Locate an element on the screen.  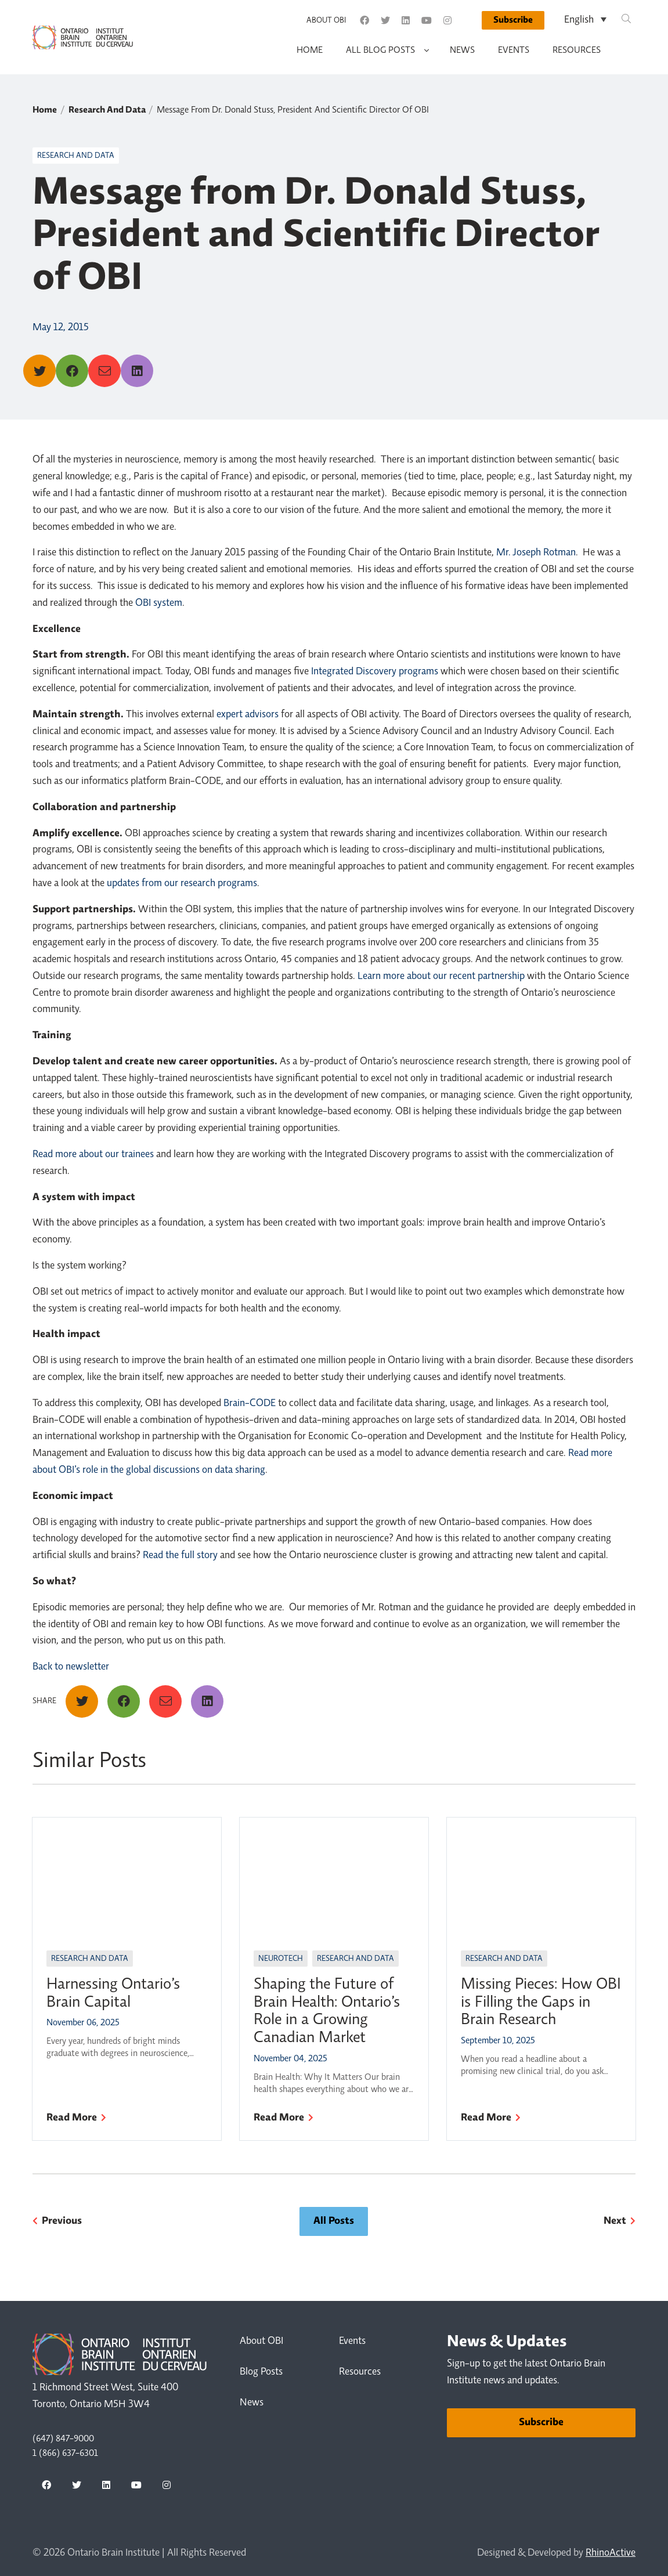
Events is located at coordinates (513, 50).